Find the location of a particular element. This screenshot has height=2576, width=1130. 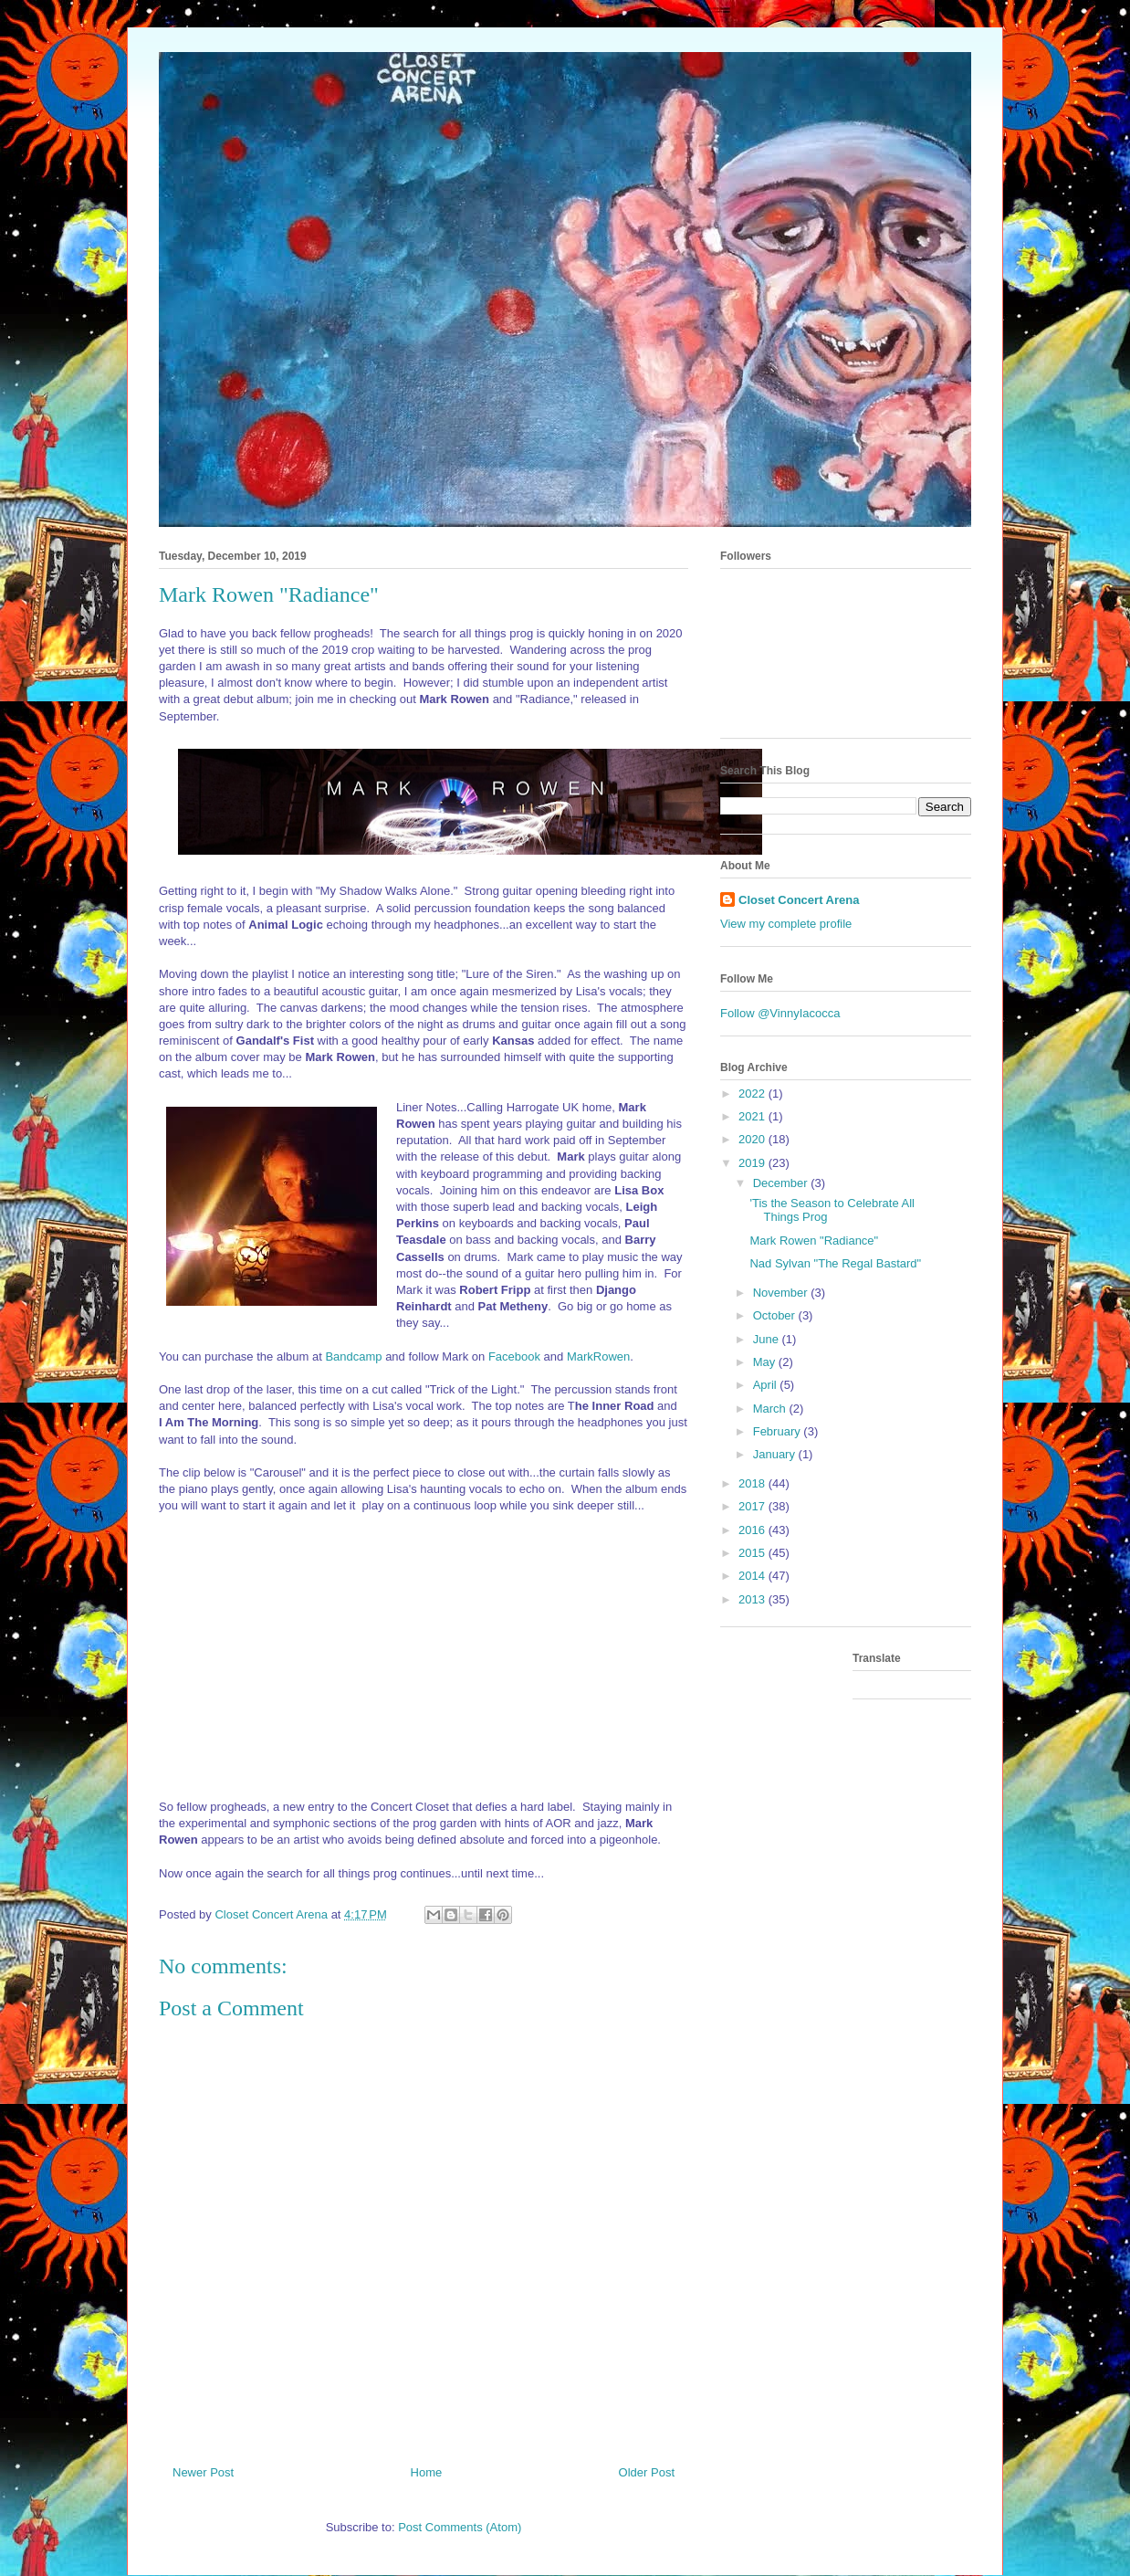

MarkRowen is located at coordinates (598, 1356).